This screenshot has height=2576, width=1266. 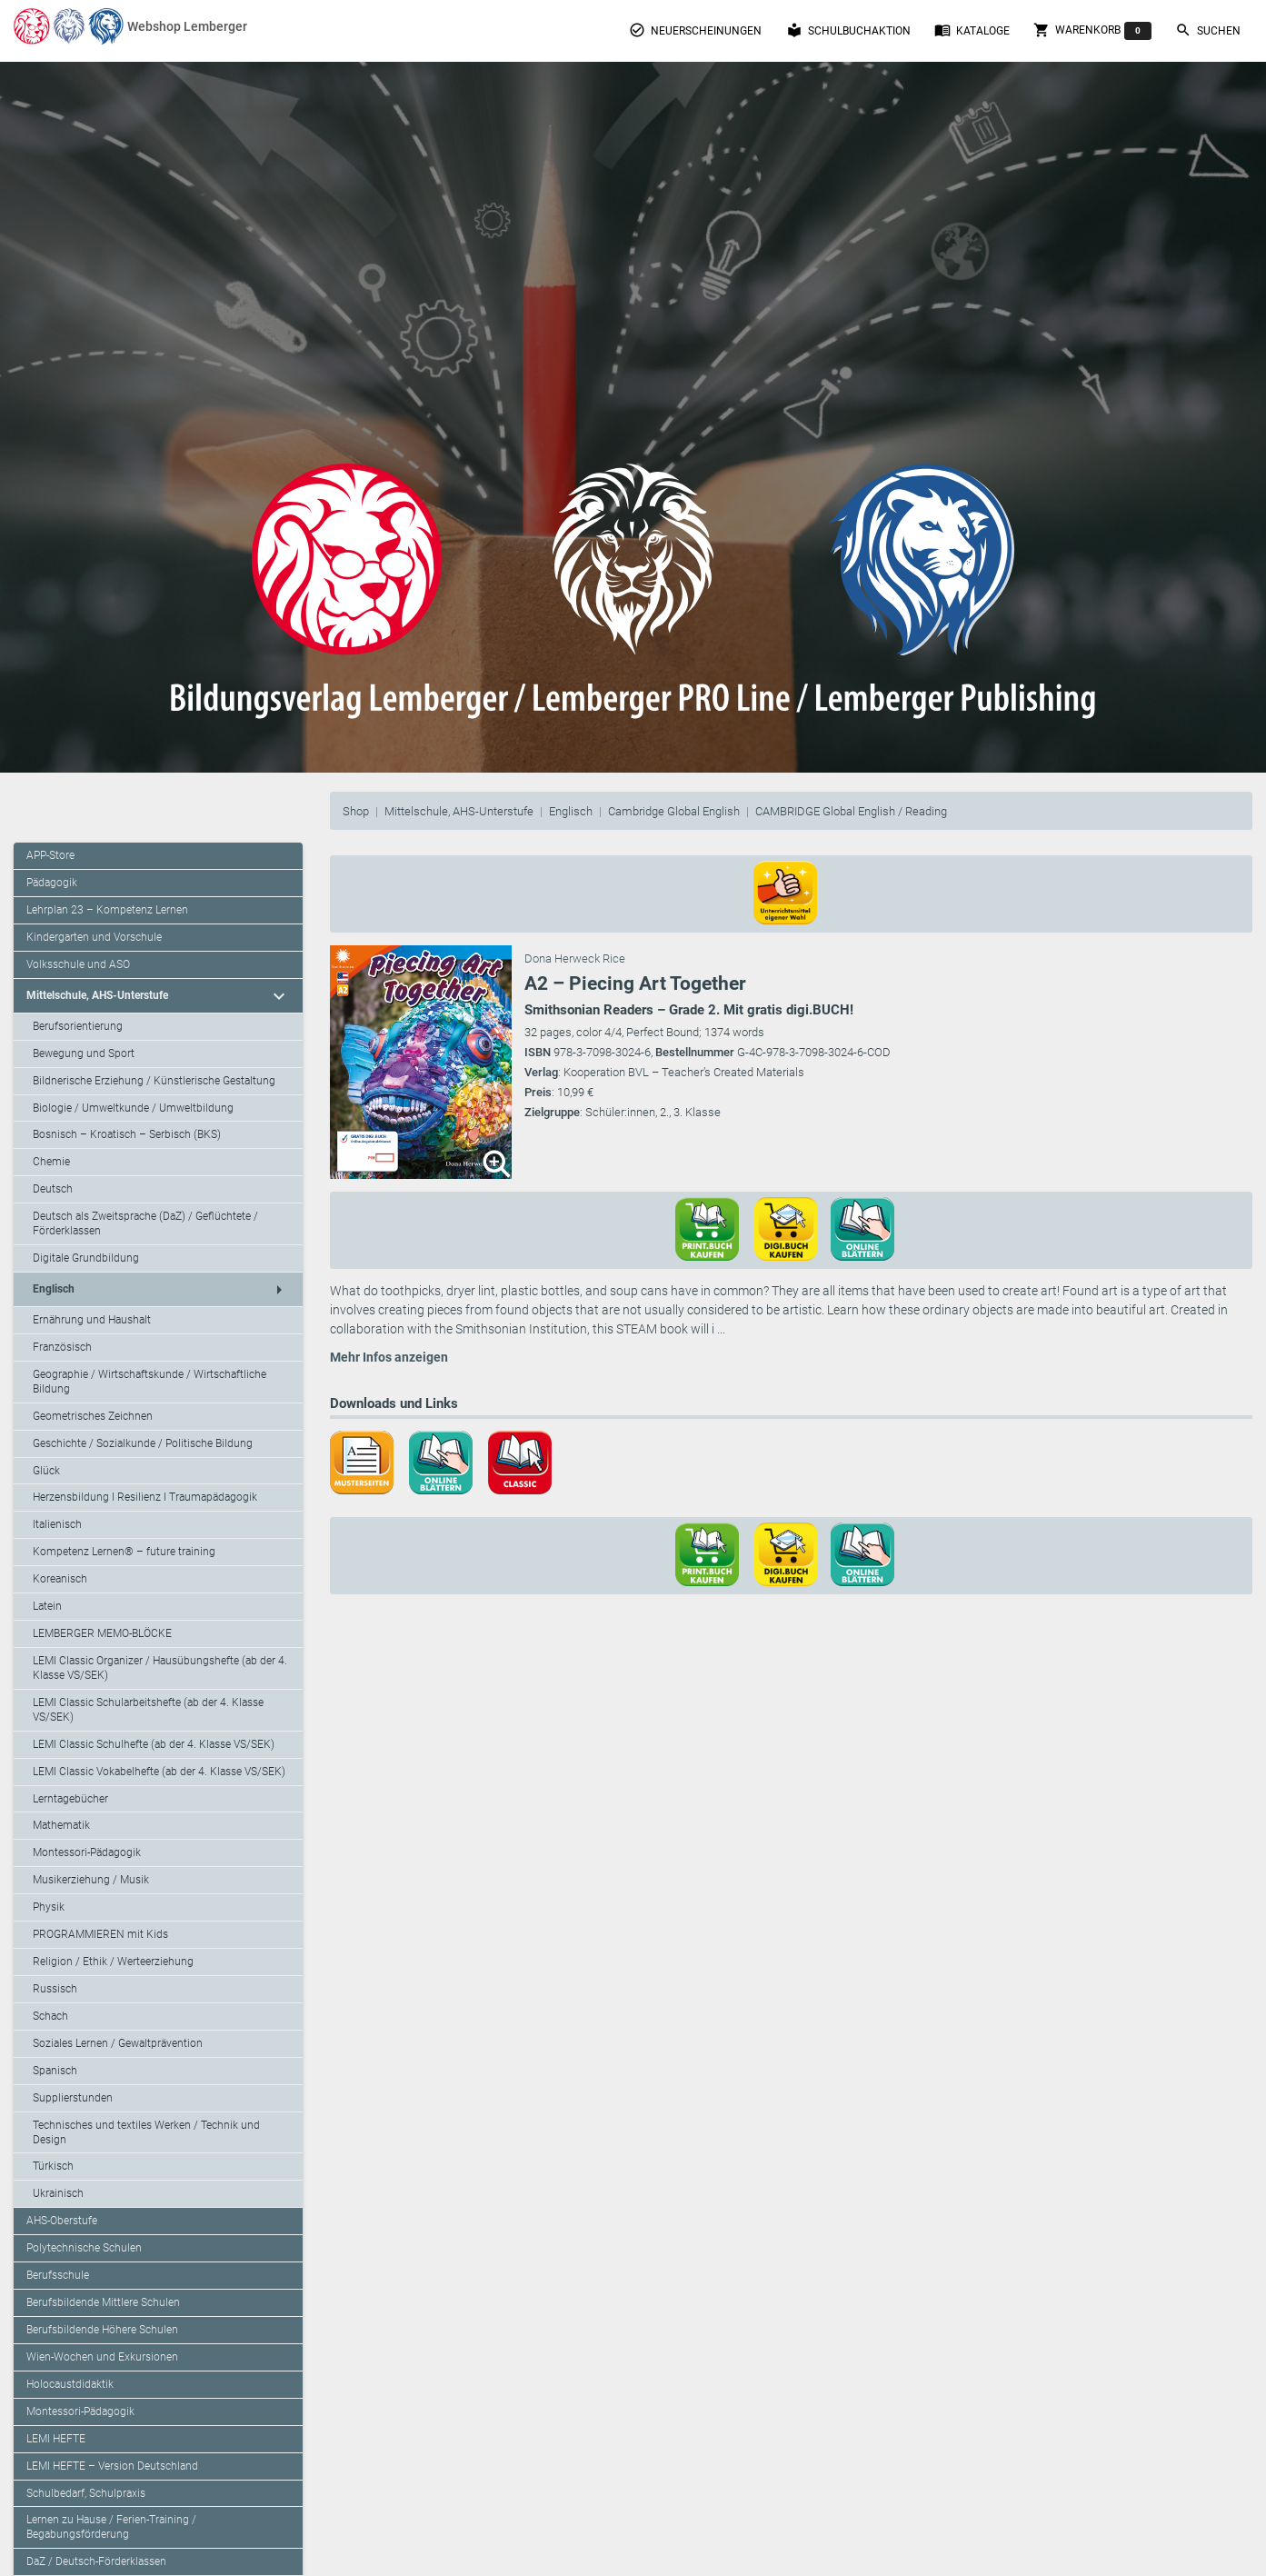 What do you see at coordinates (972, 30) in the screenshot?
I see `Kataloge` at bounding box center [972, 30].